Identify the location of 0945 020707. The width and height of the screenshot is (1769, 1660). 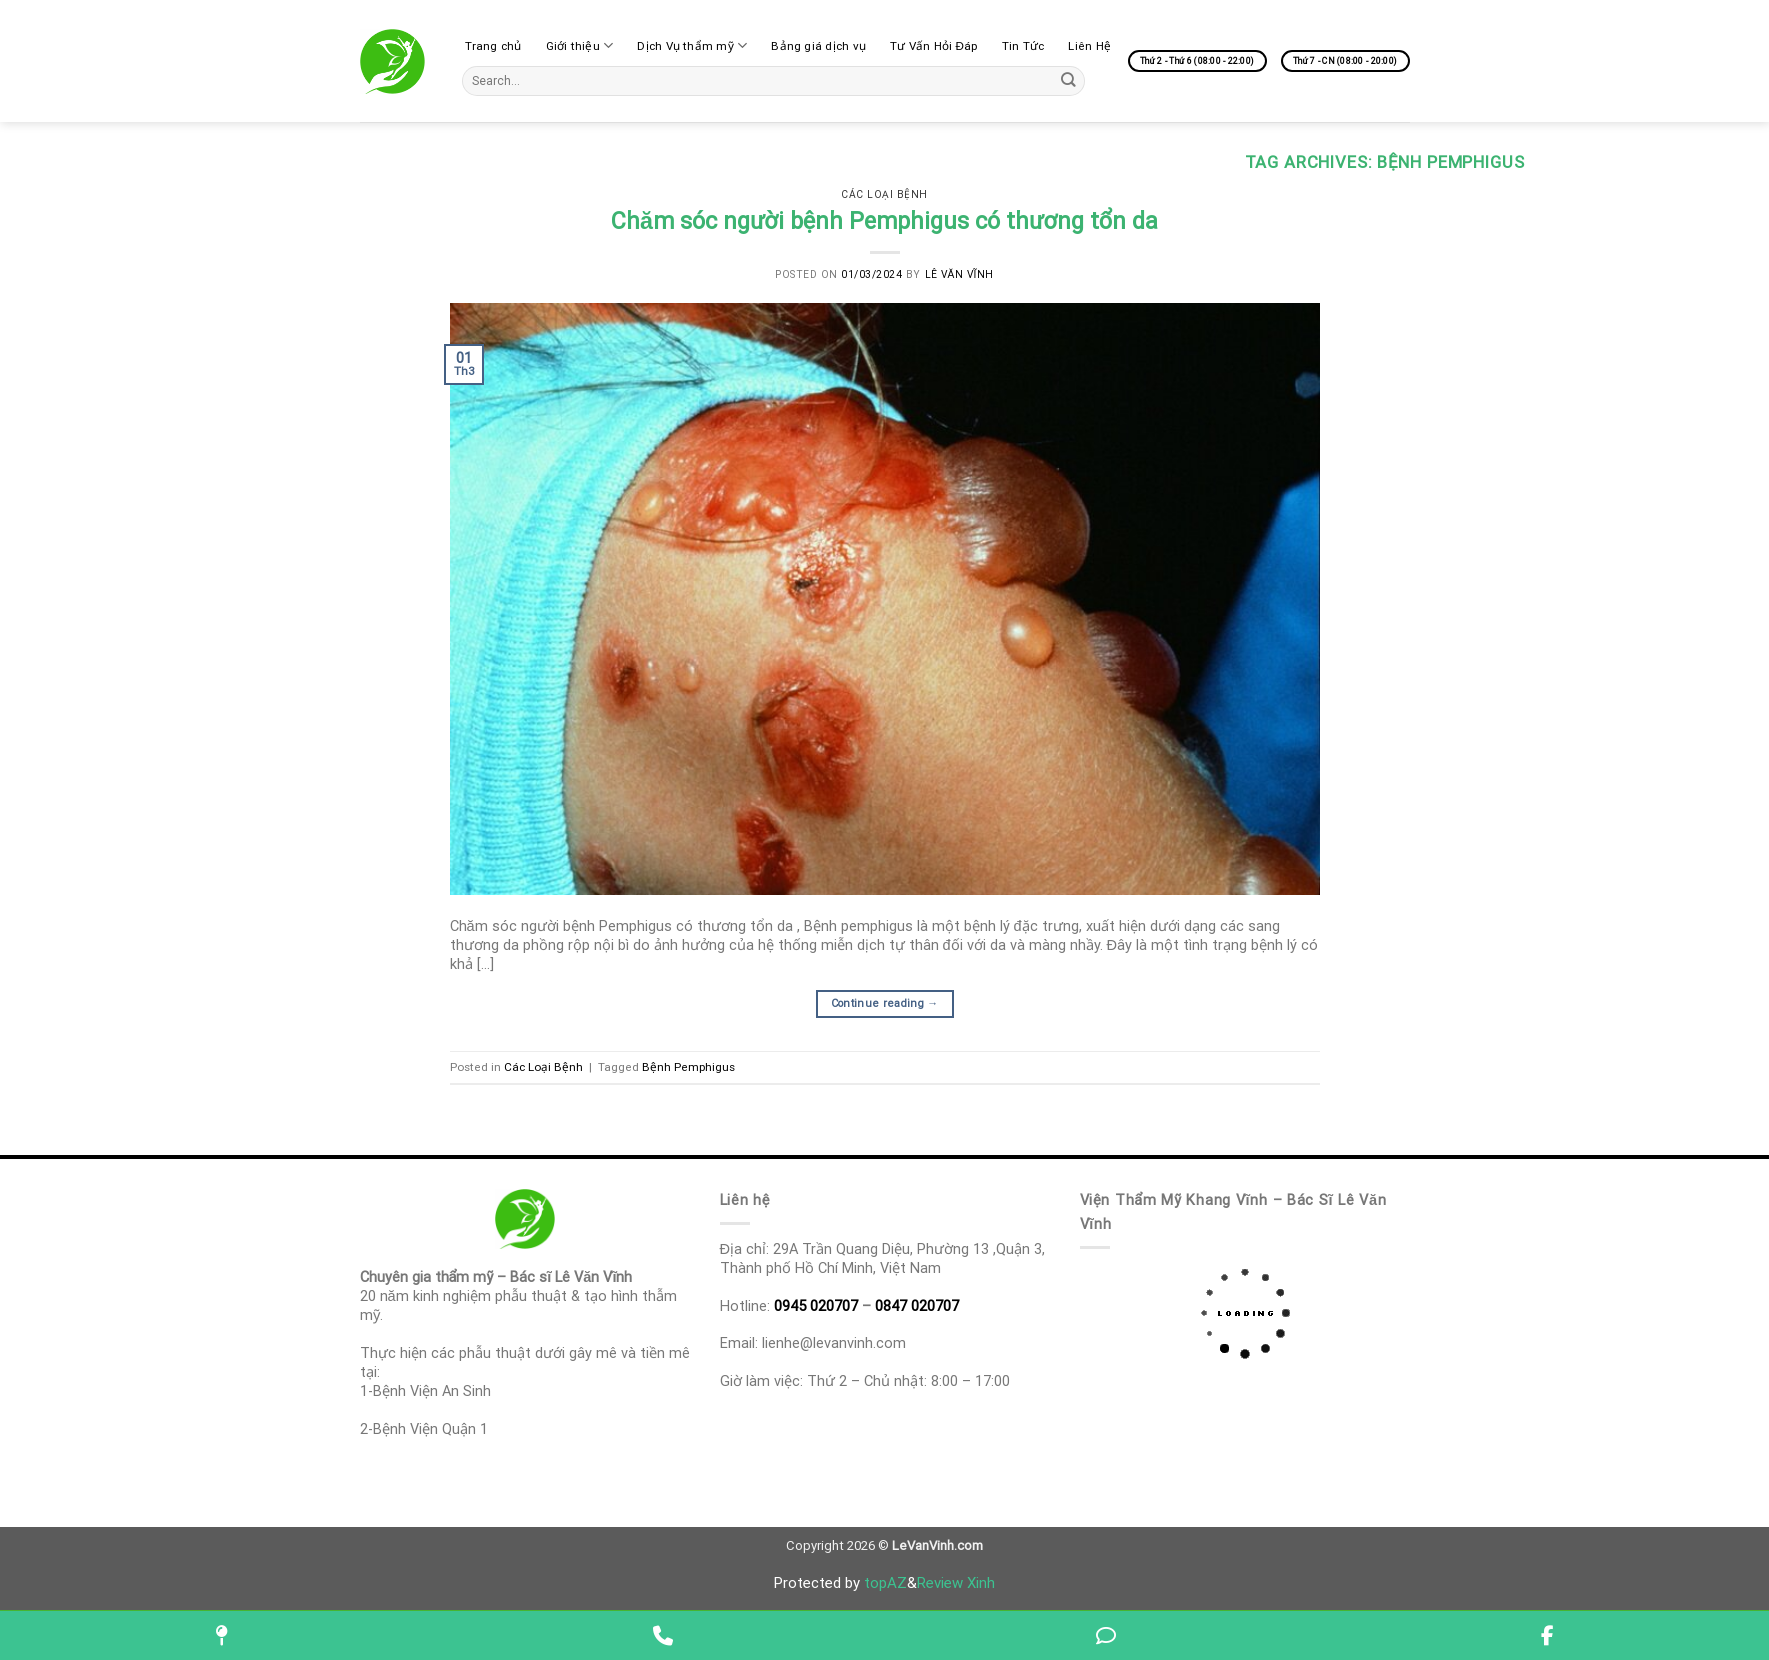
(816, 1306).